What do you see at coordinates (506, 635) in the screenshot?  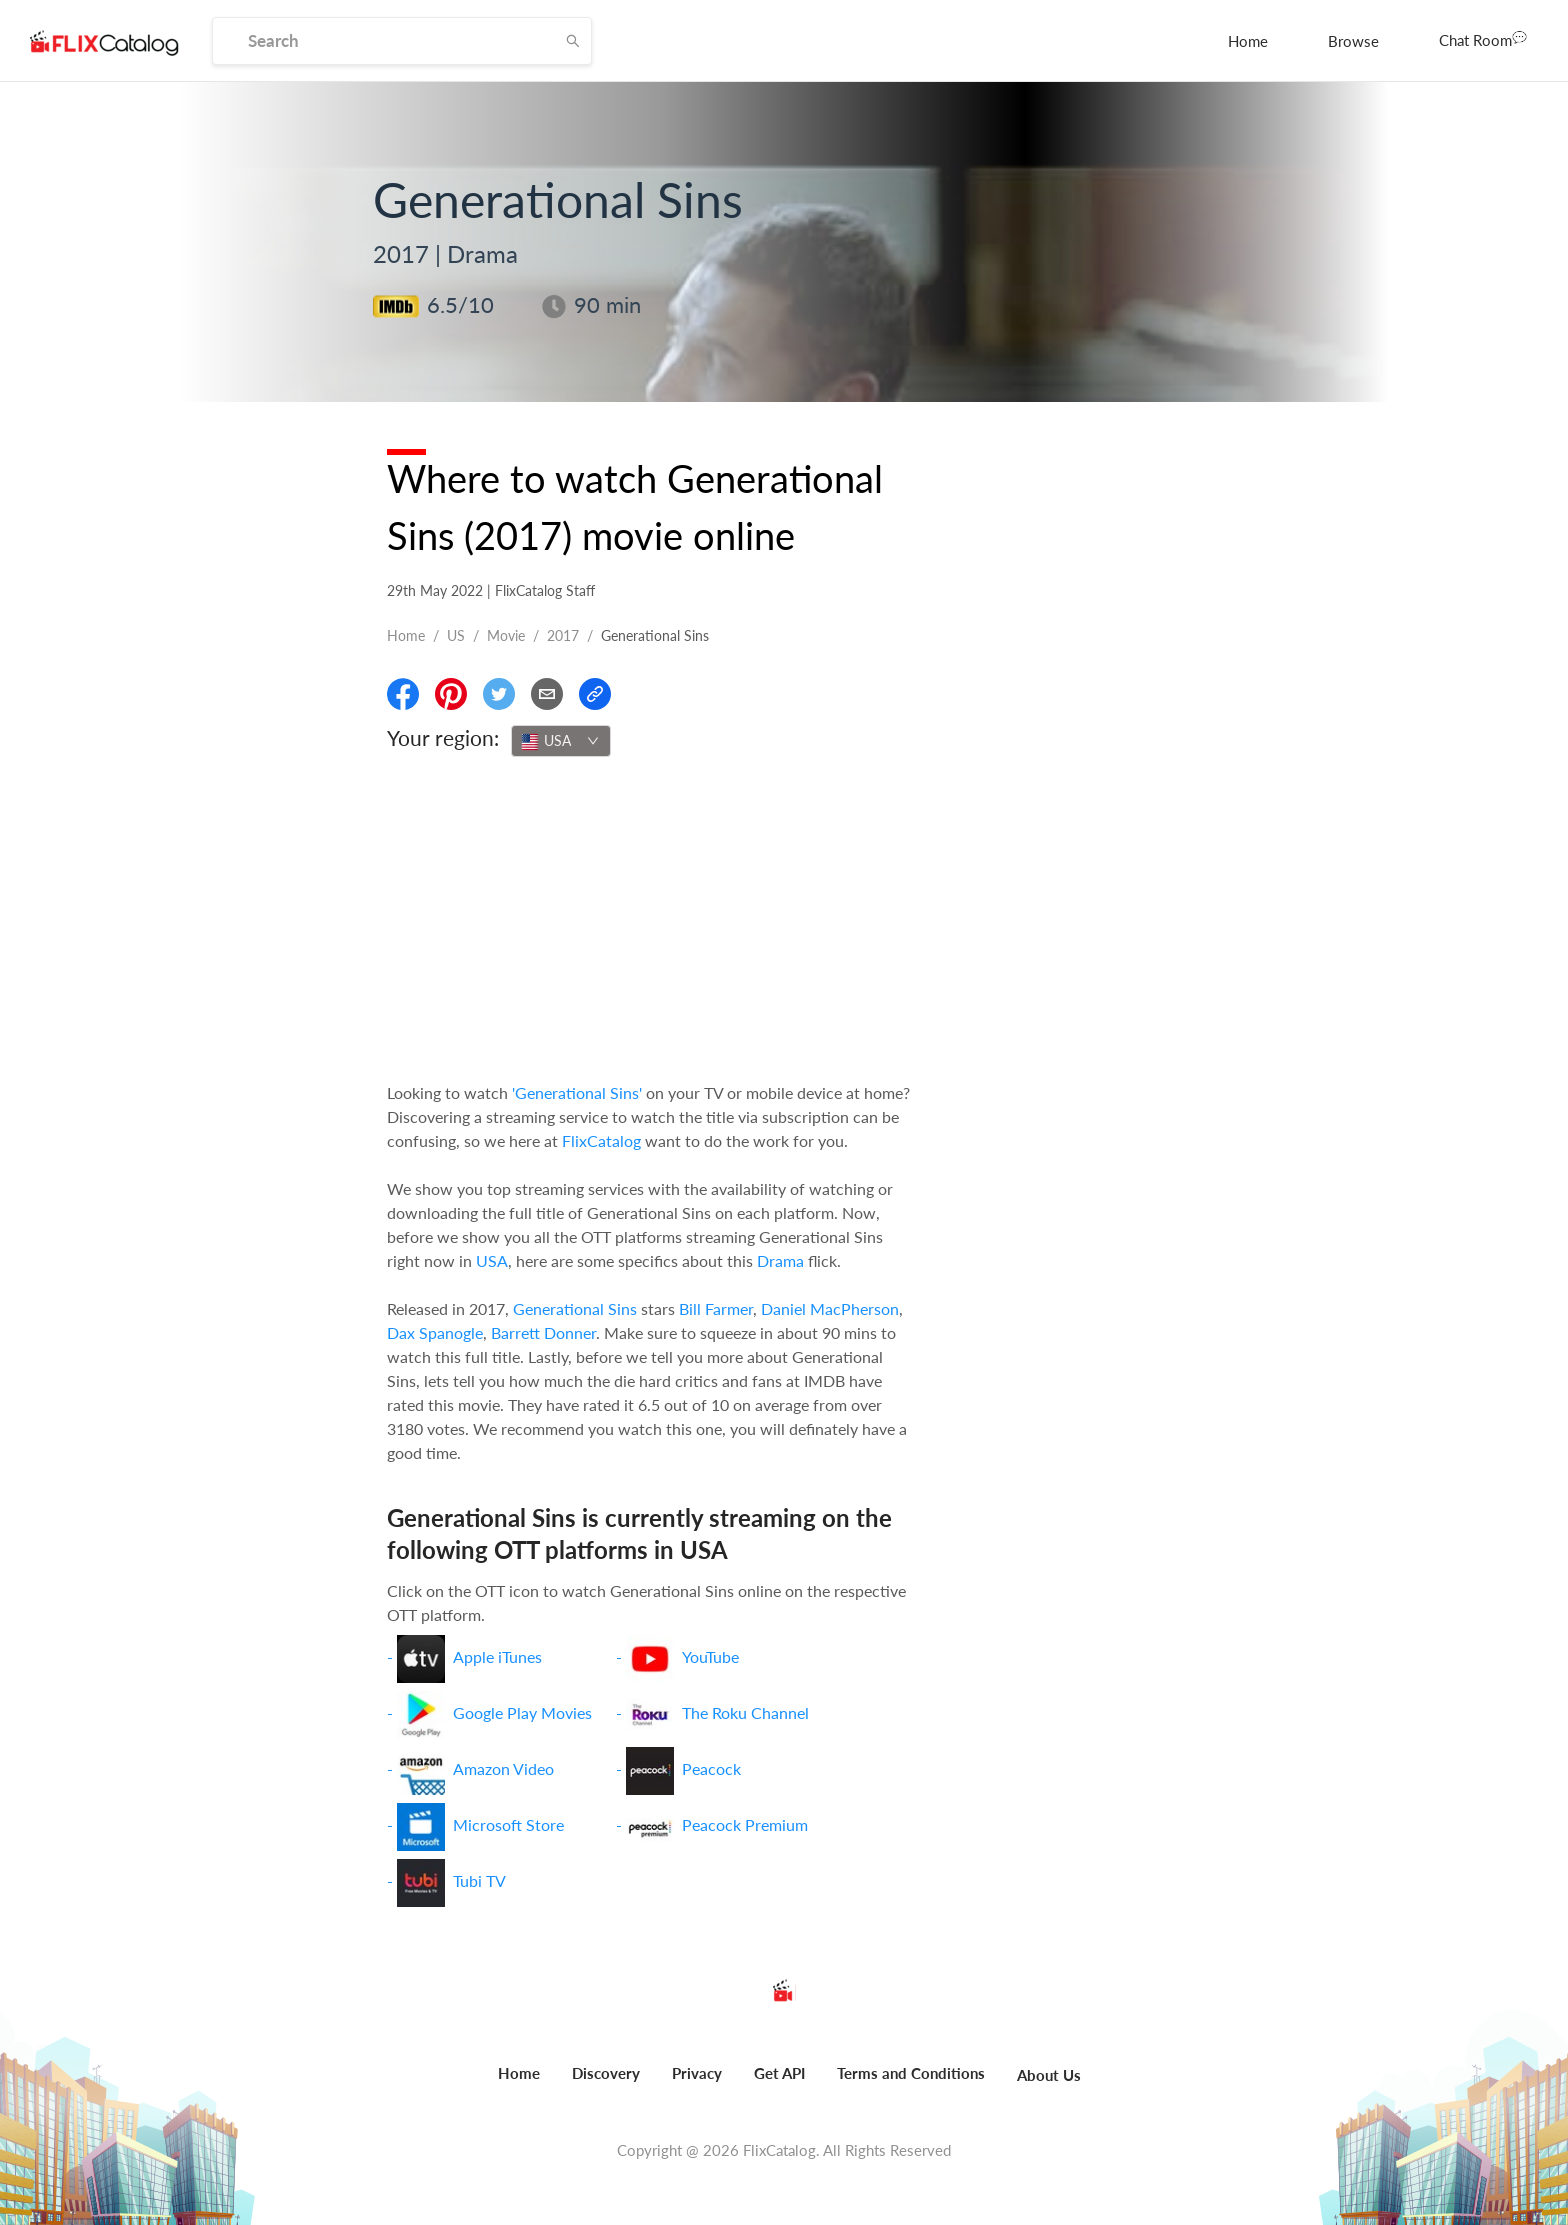 I see `movie` at bounding box center [506, 635].